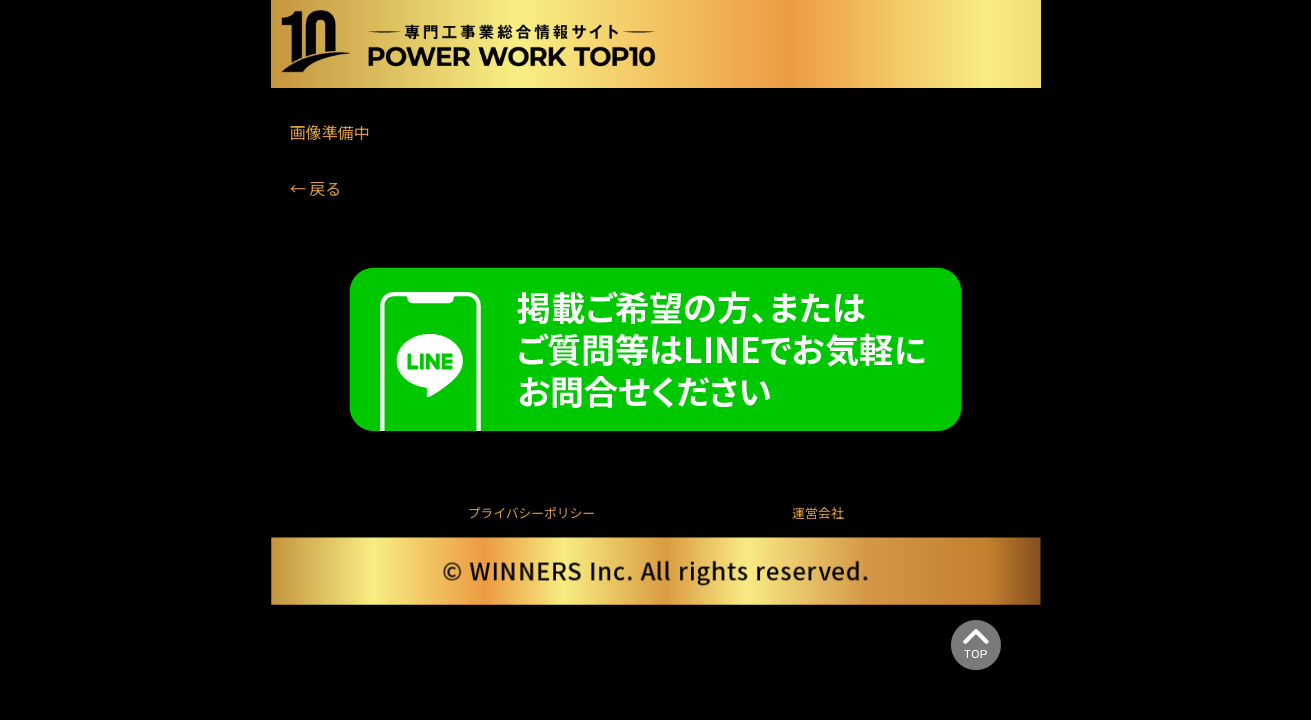  What do you see at coordinates (817, 512) in the screenshot?
I see `運営会社` at bounding box center [817, 512].